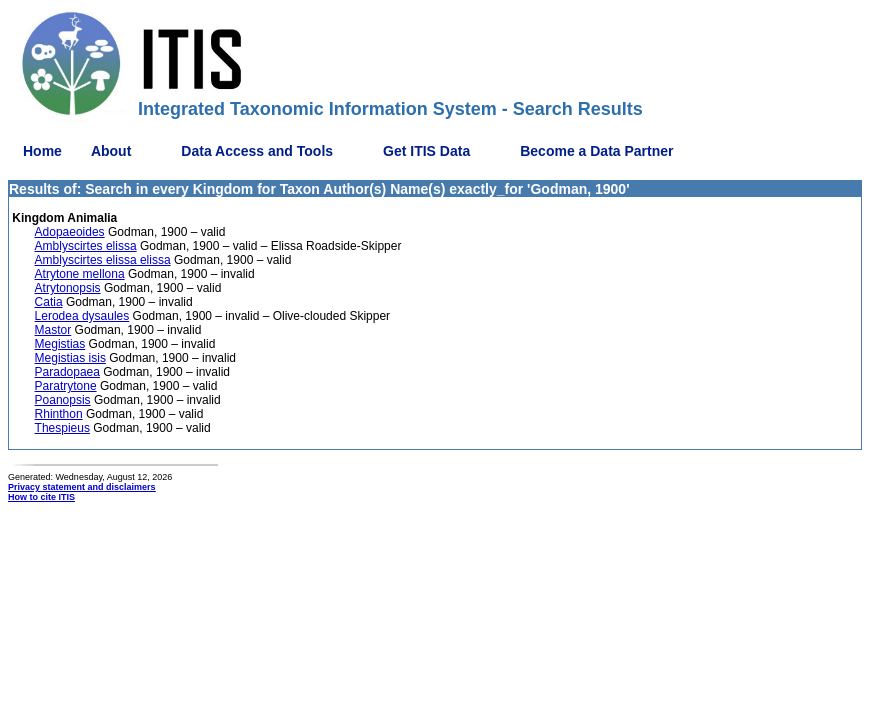  Describe the element at coordinates (66, 386) in the screenshot. I see `Paratrytone` at that location.